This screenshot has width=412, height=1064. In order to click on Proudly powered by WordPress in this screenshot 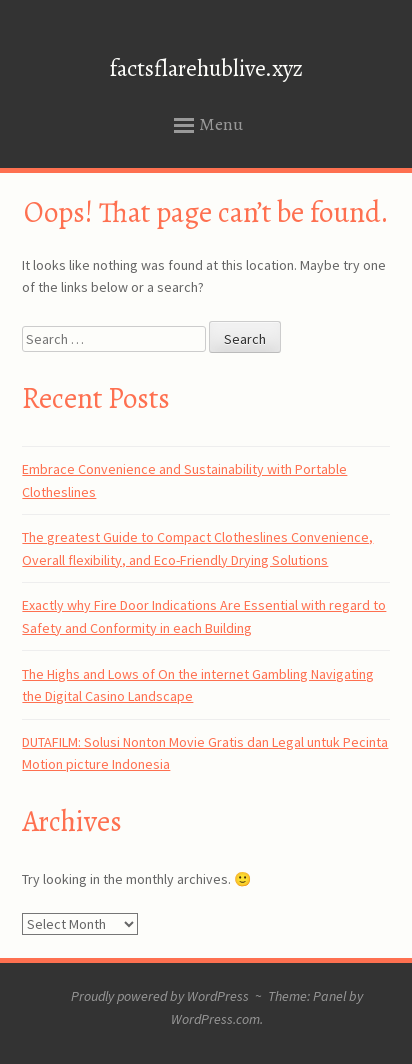, I will do `click(160, 996)`.